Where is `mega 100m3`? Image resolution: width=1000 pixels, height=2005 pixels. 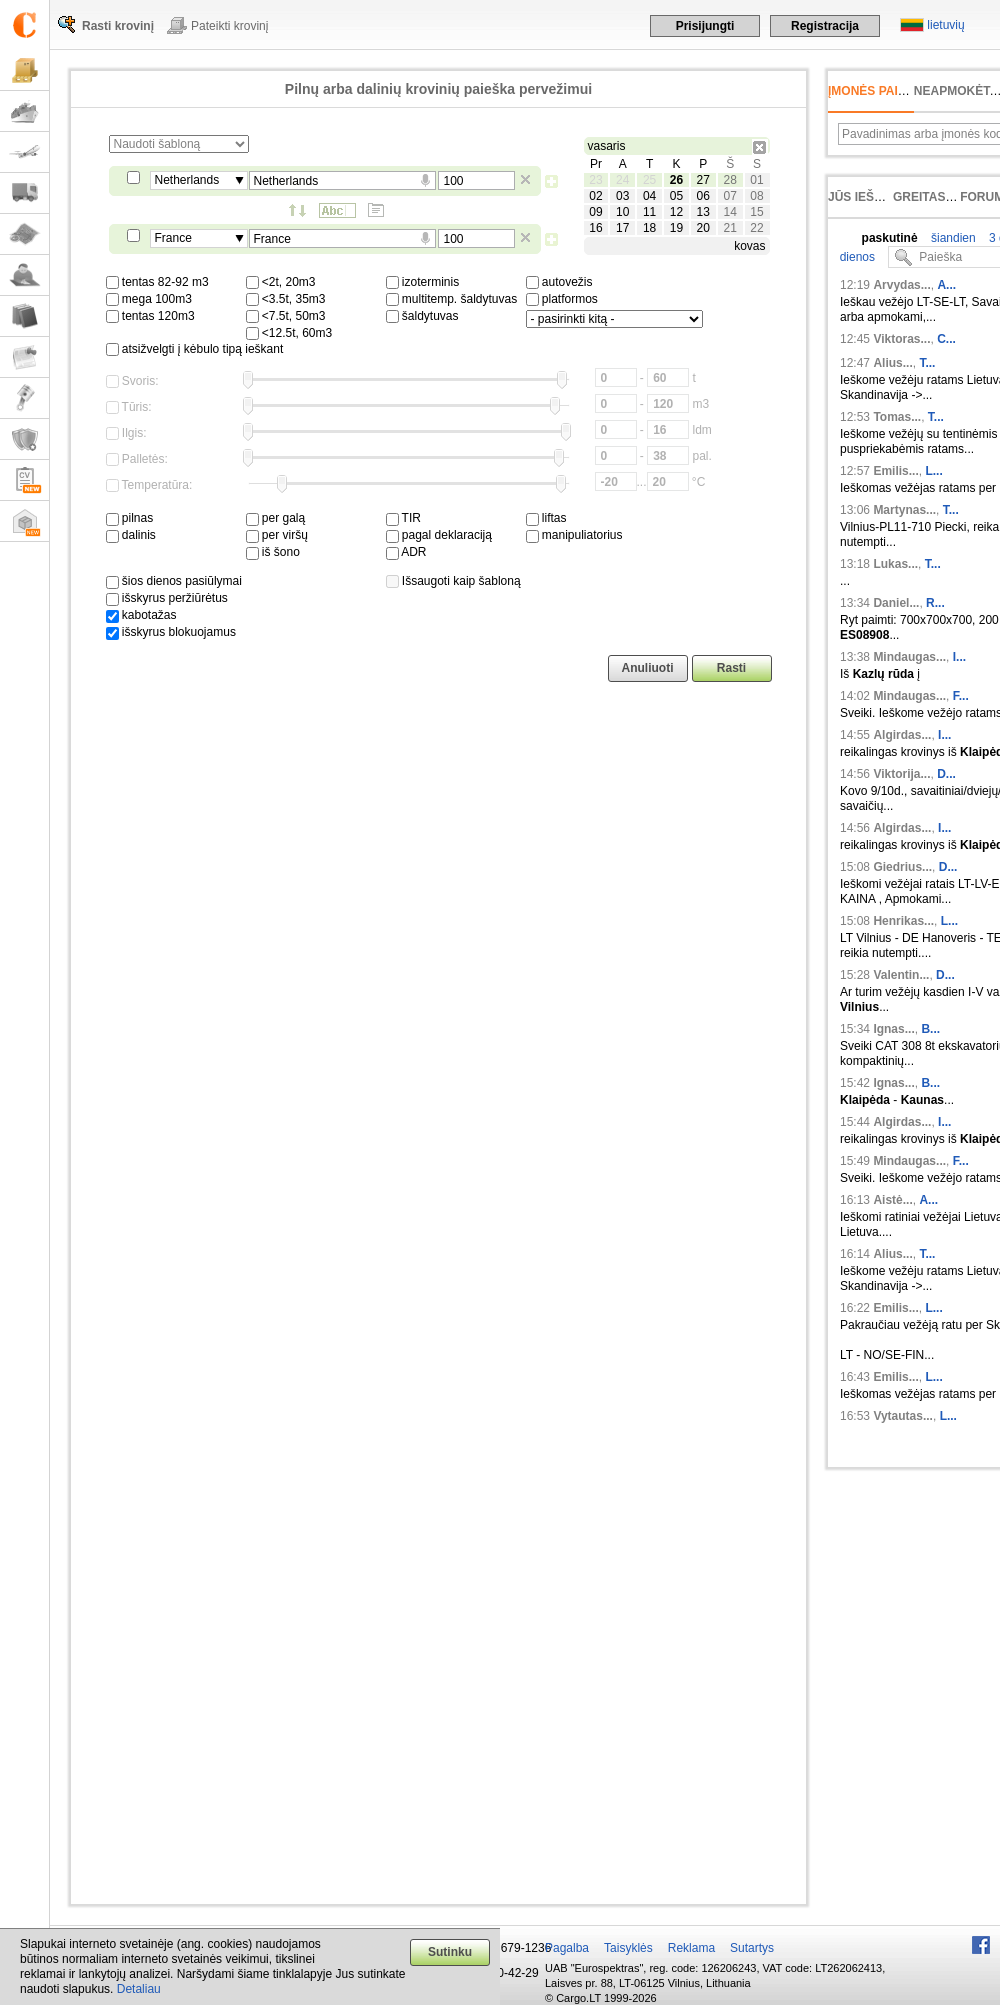 mega 100m3 is located at coordinates (149, 299).